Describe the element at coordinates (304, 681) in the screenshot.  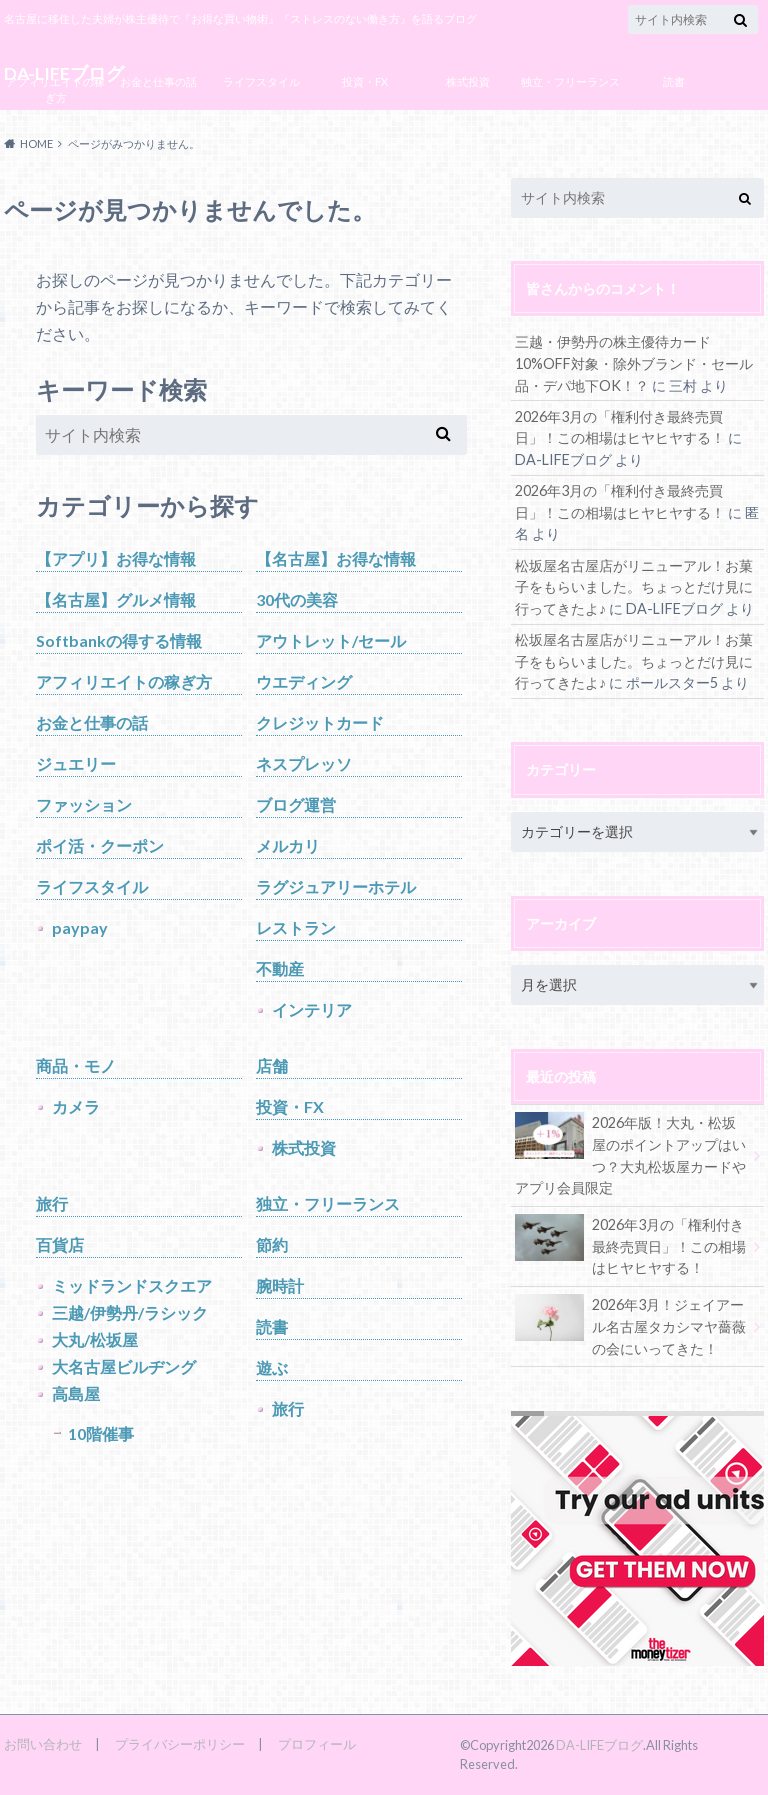
I see `ウエディング` at that location.